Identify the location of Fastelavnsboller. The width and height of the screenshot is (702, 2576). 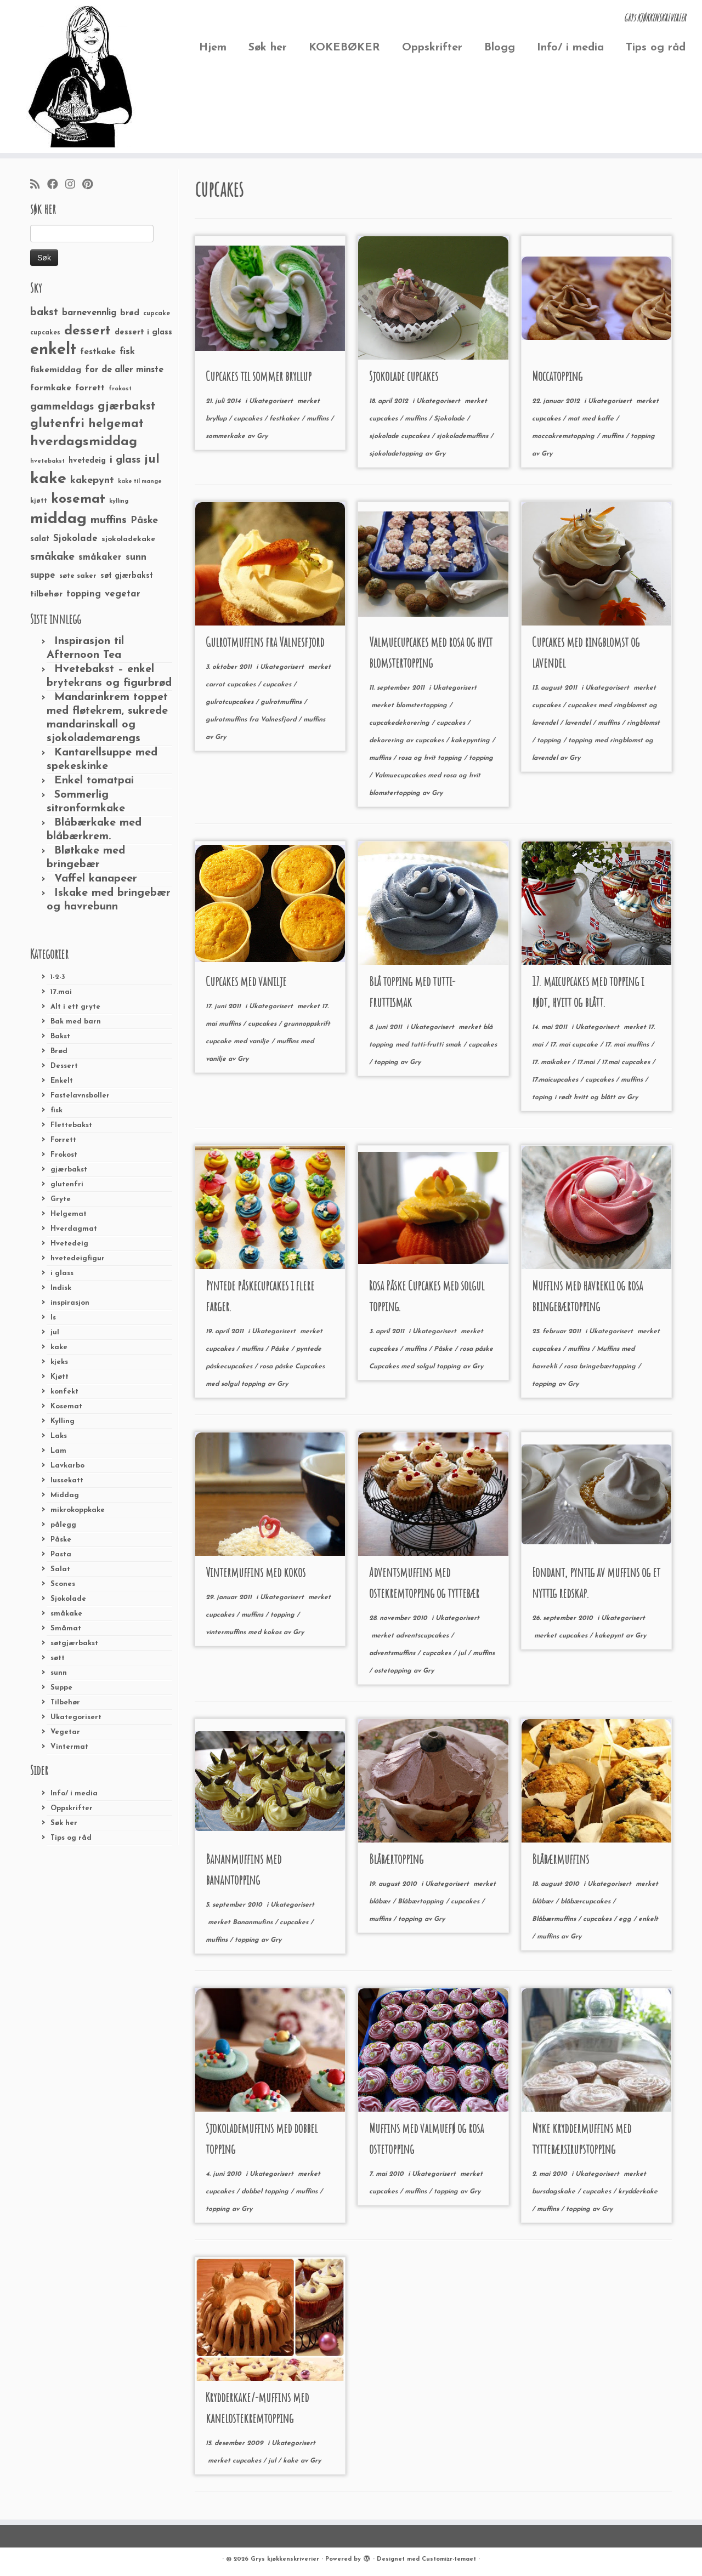
(80, 1095).